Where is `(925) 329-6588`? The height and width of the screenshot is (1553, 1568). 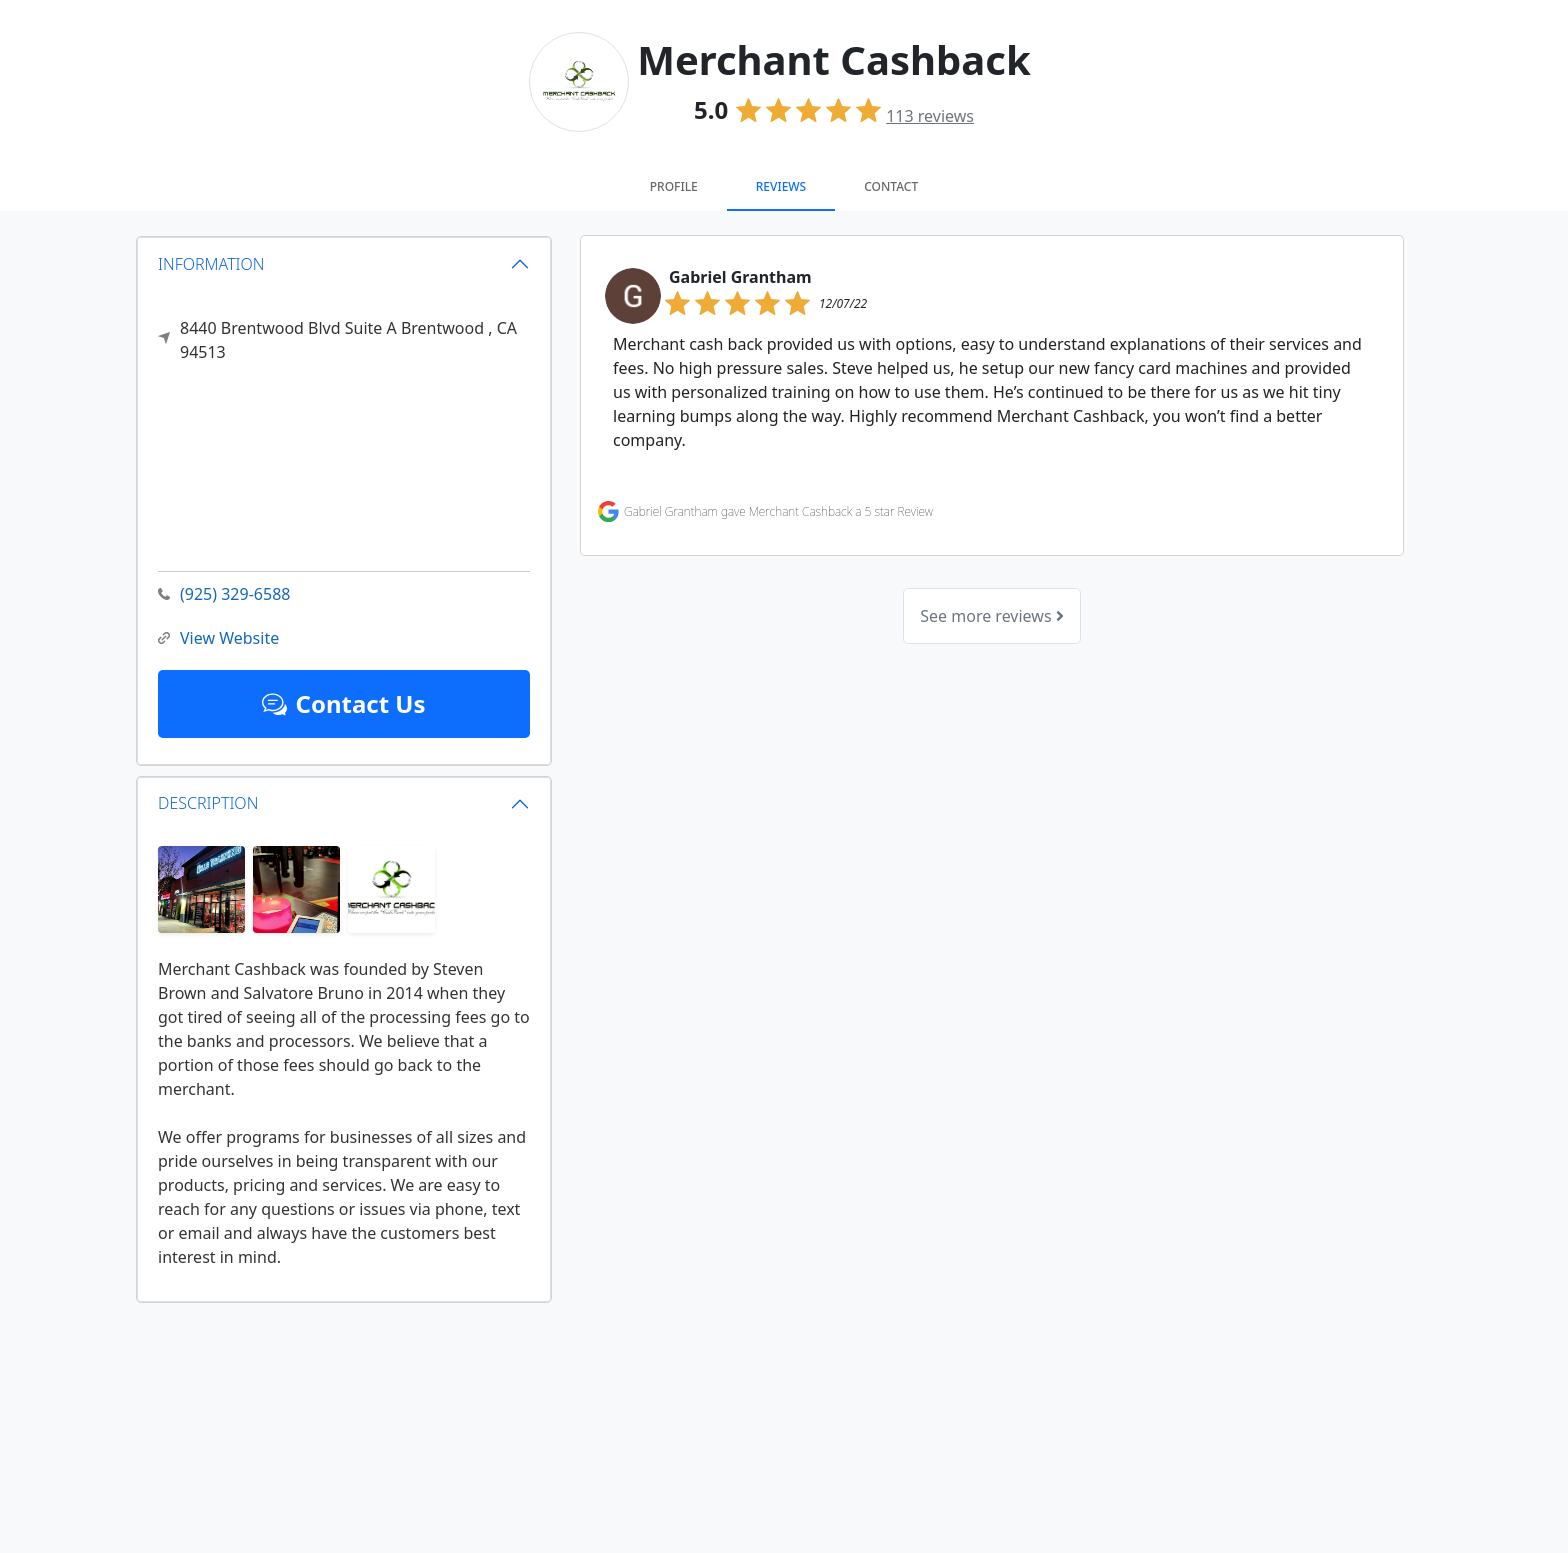
(925) 329-6588 is located at coordinates (224, 594).